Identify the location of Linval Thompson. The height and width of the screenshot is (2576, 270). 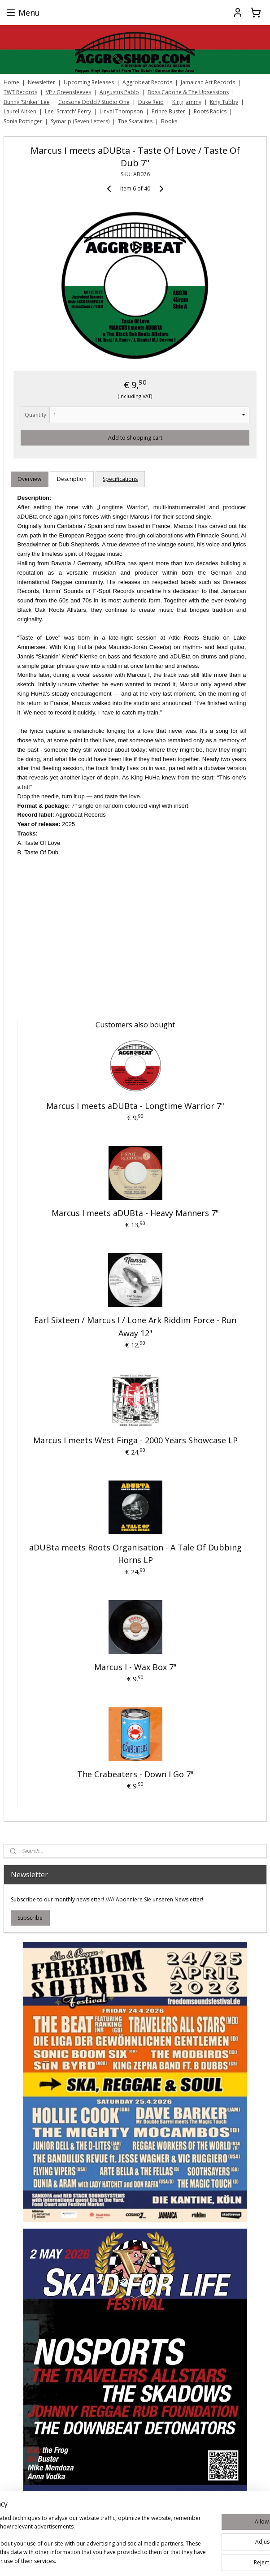
(121, 111).